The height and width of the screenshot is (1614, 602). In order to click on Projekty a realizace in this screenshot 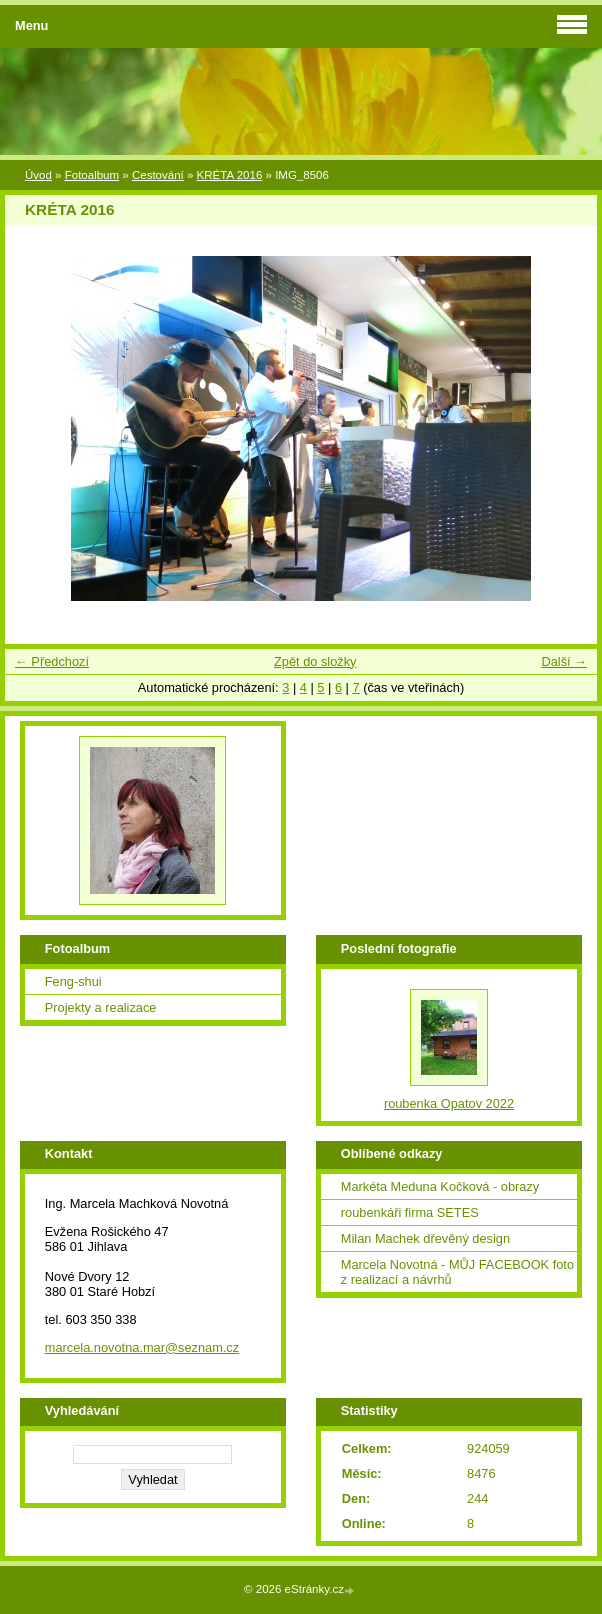, I will do `click(101, 1007)`.